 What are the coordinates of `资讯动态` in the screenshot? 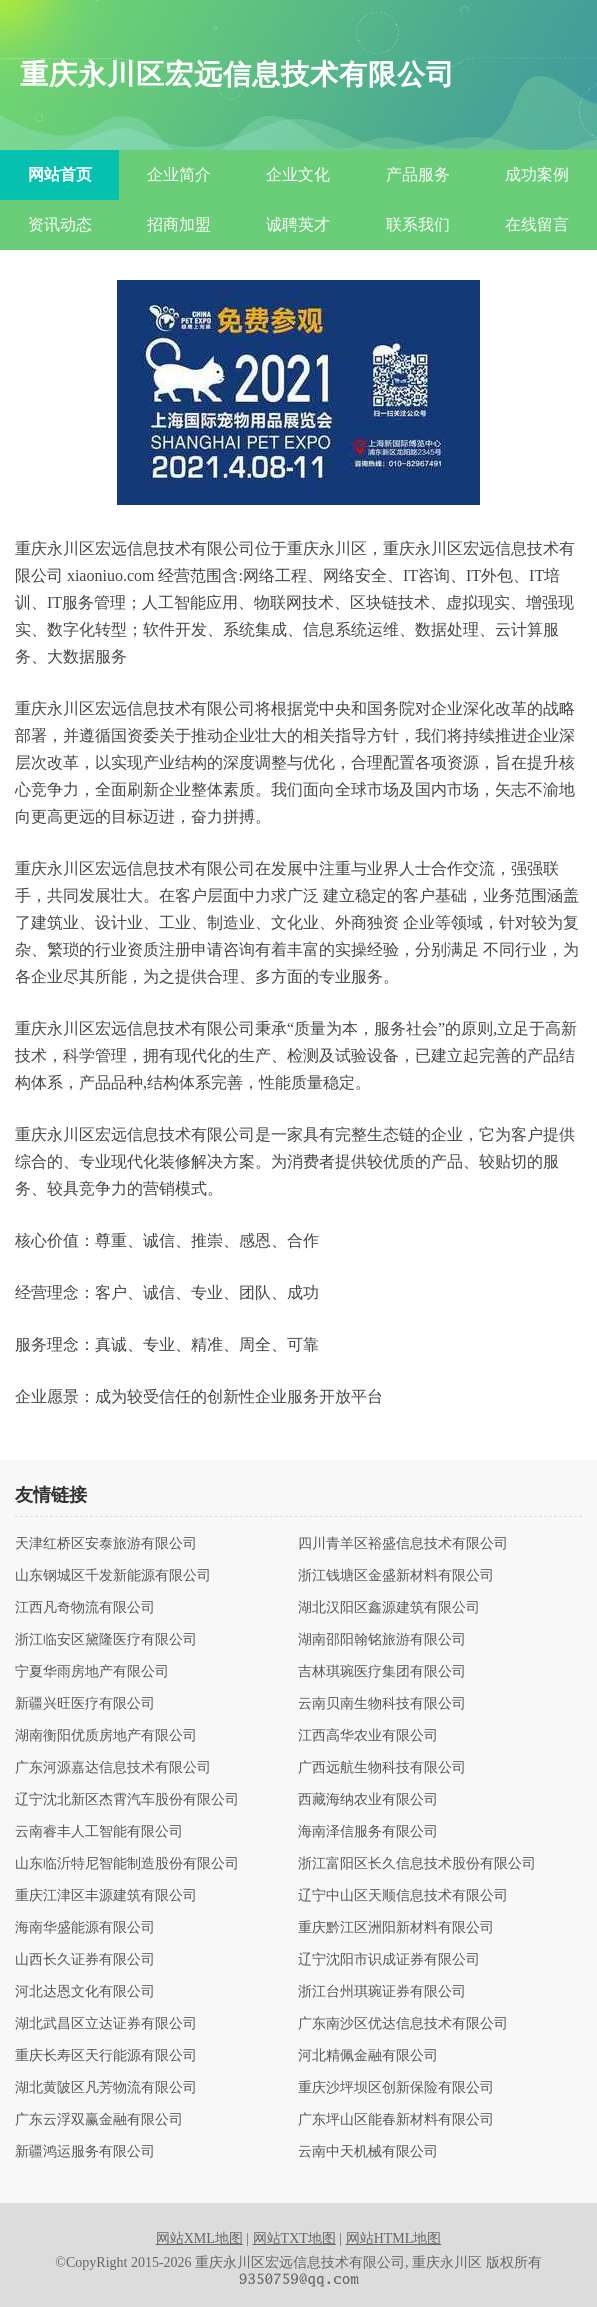 It's located at (60, 224).